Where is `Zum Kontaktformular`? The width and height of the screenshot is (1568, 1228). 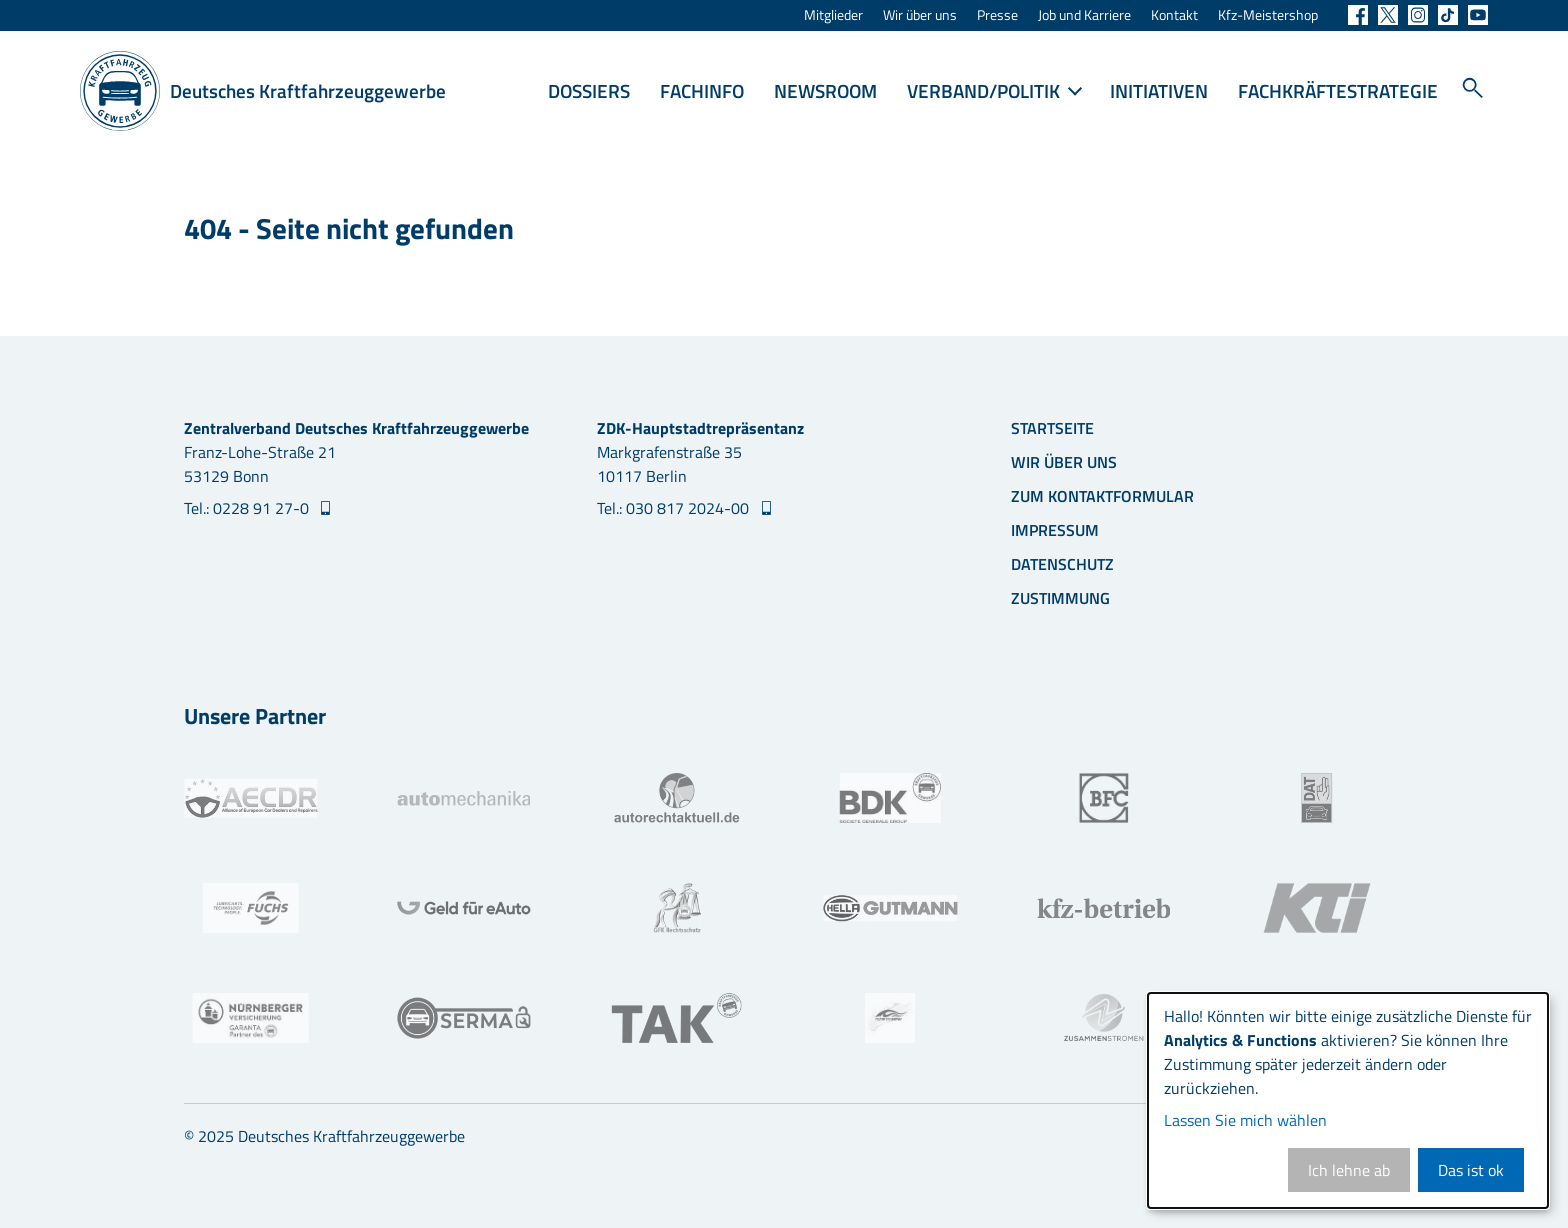 Zum Kontaktformular is located at coordinates (1102, 496).